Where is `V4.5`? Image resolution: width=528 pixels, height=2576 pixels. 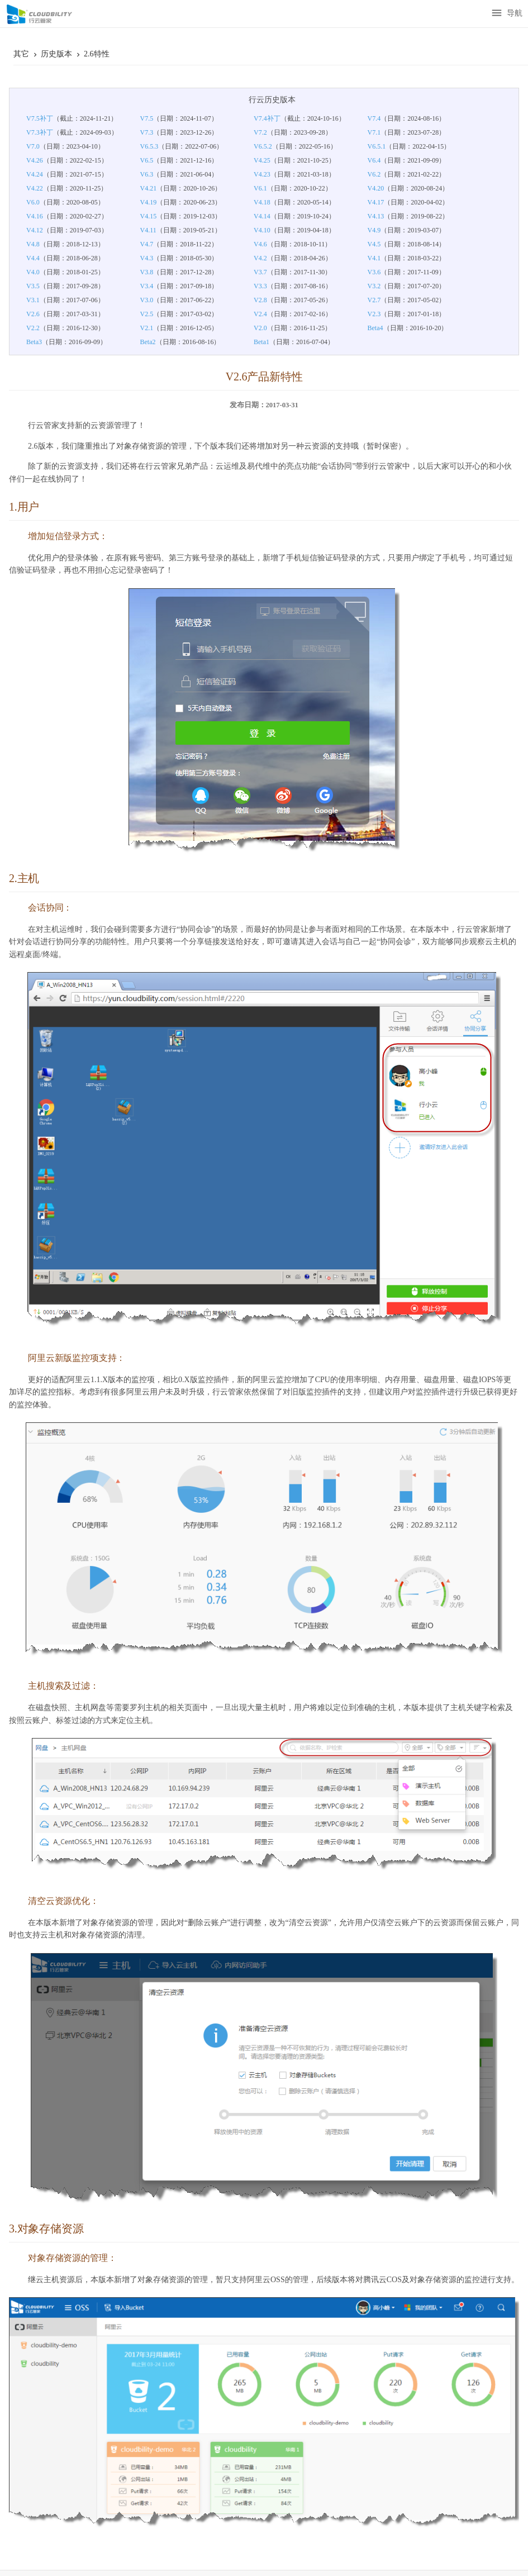
V4.5 is located at coordinates (374, 244).